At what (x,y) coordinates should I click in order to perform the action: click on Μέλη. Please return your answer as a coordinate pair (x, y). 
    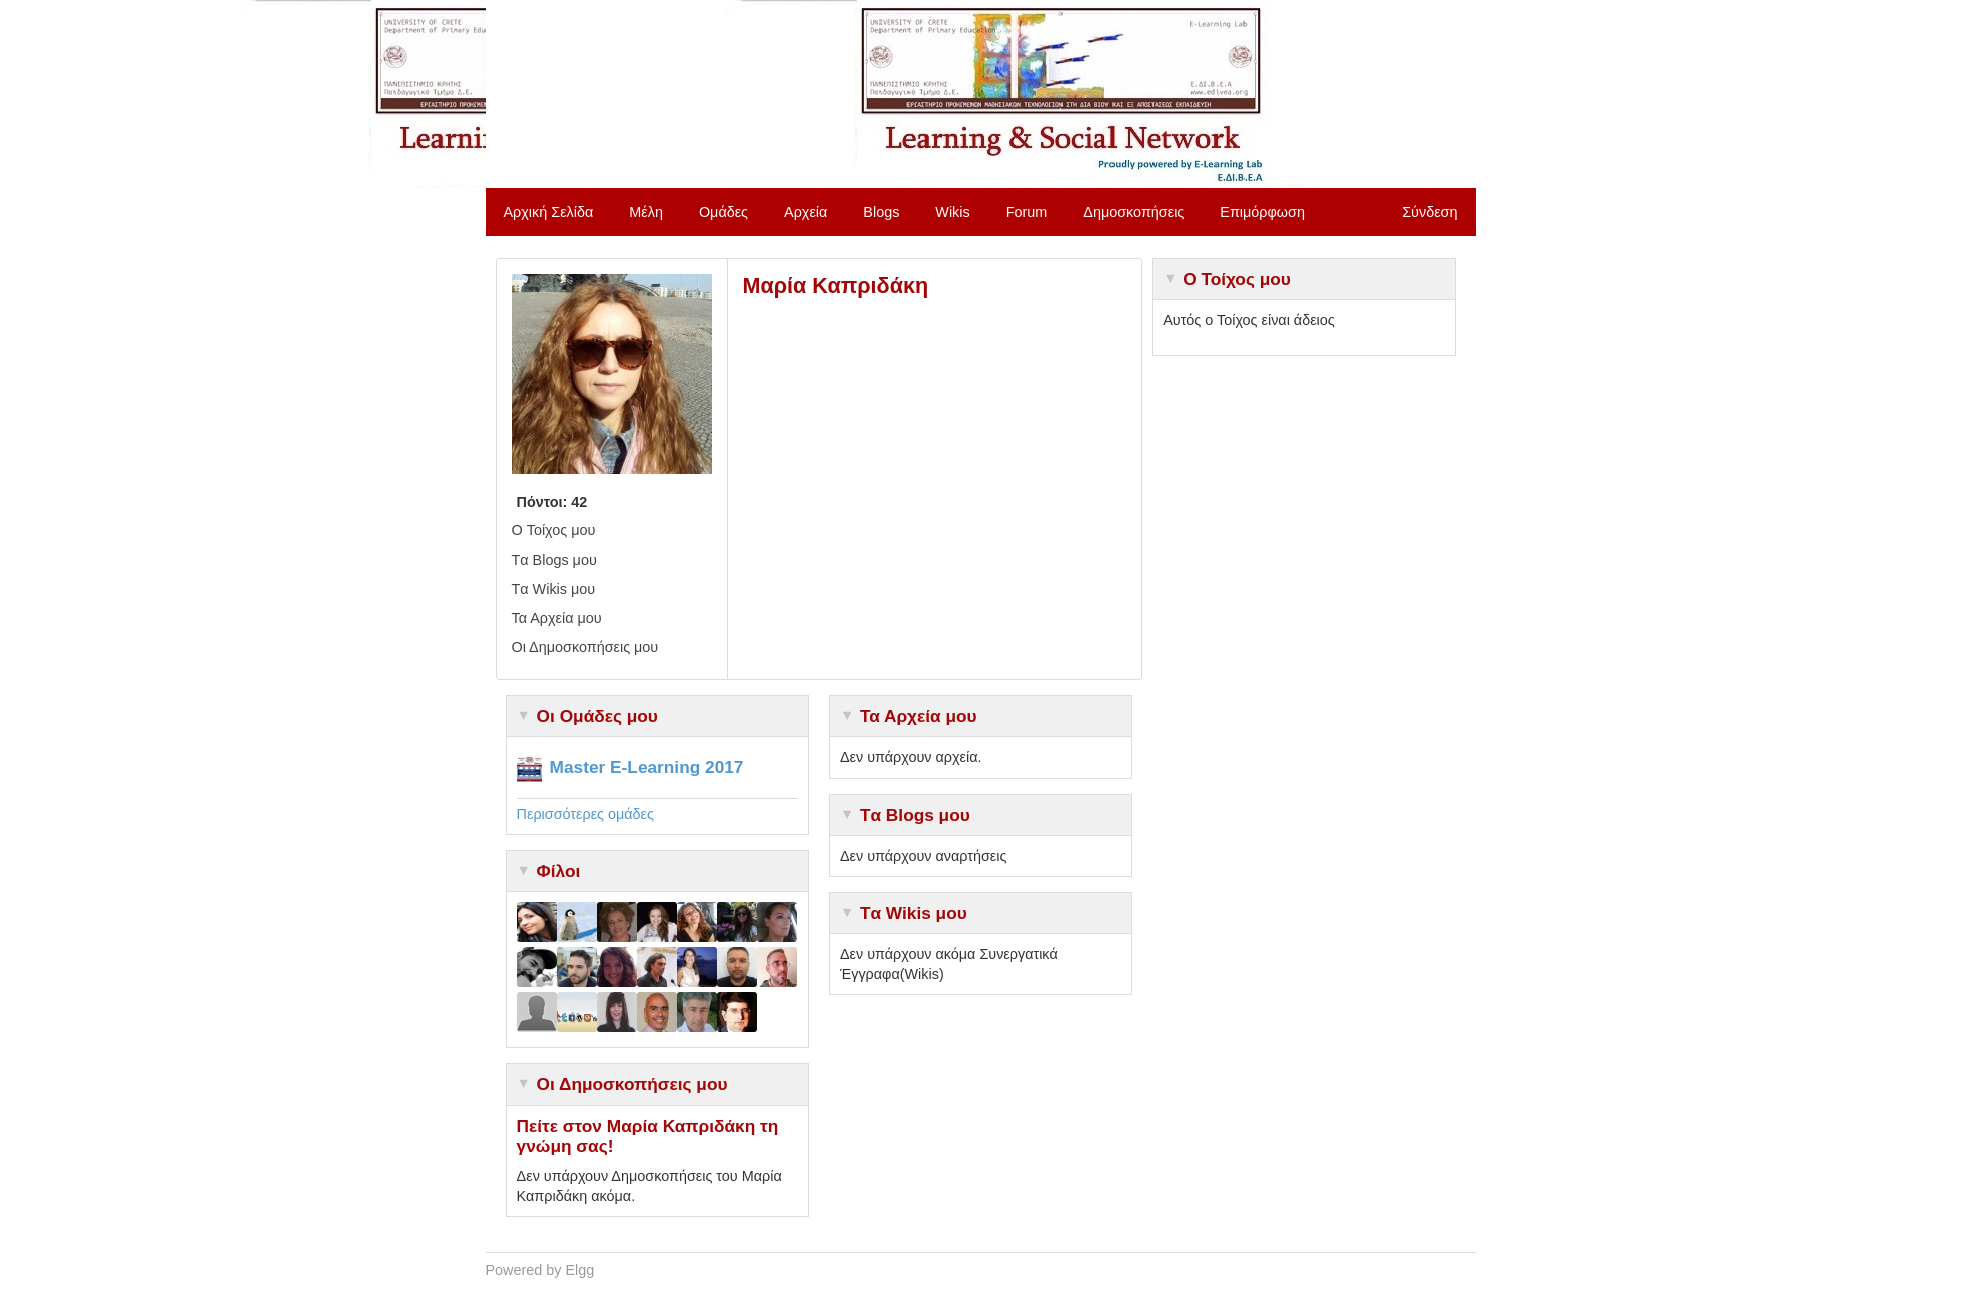
    Looking at the image, I should click on (646, 212).